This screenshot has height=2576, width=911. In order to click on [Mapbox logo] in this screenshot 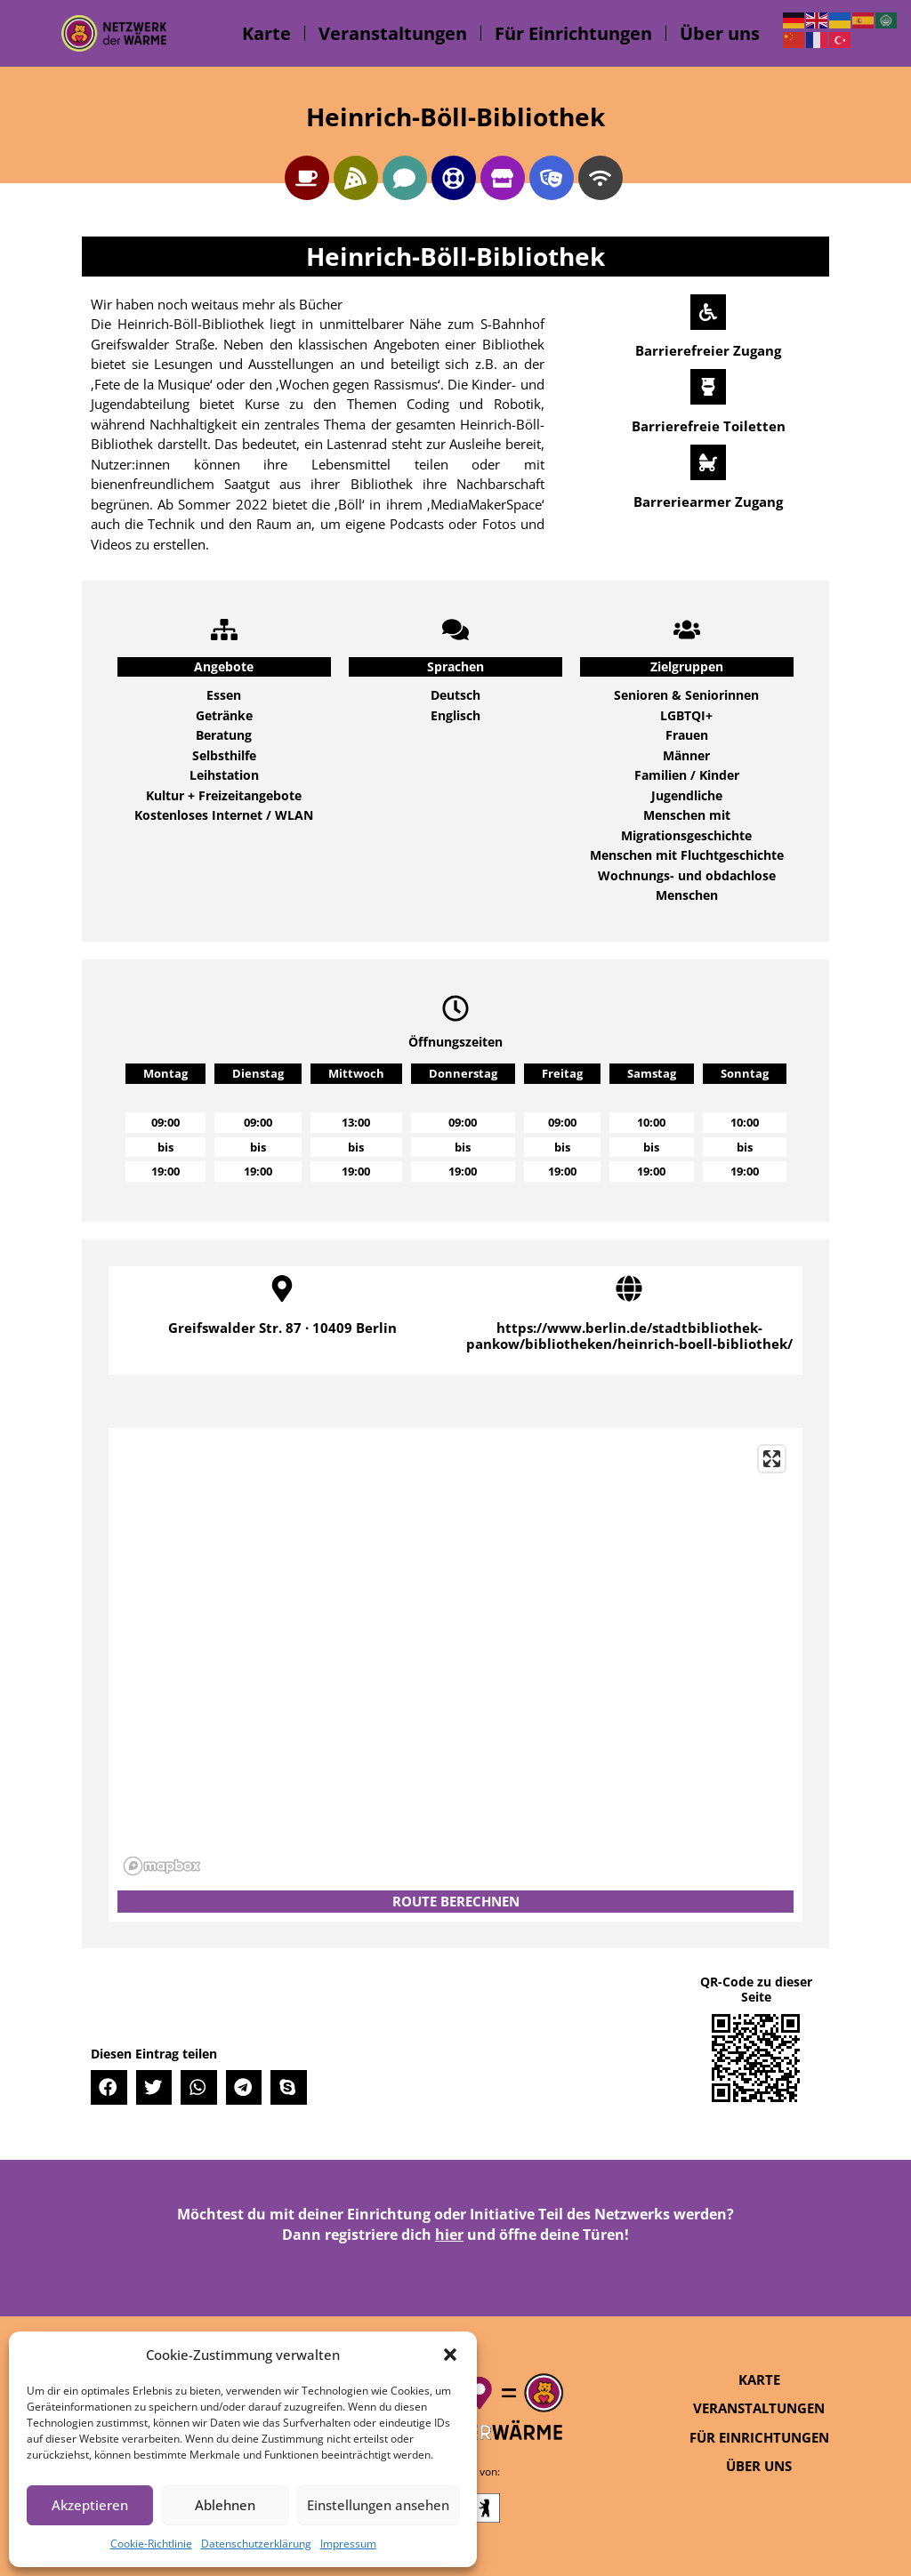, I will do `click(162, 1866)`.